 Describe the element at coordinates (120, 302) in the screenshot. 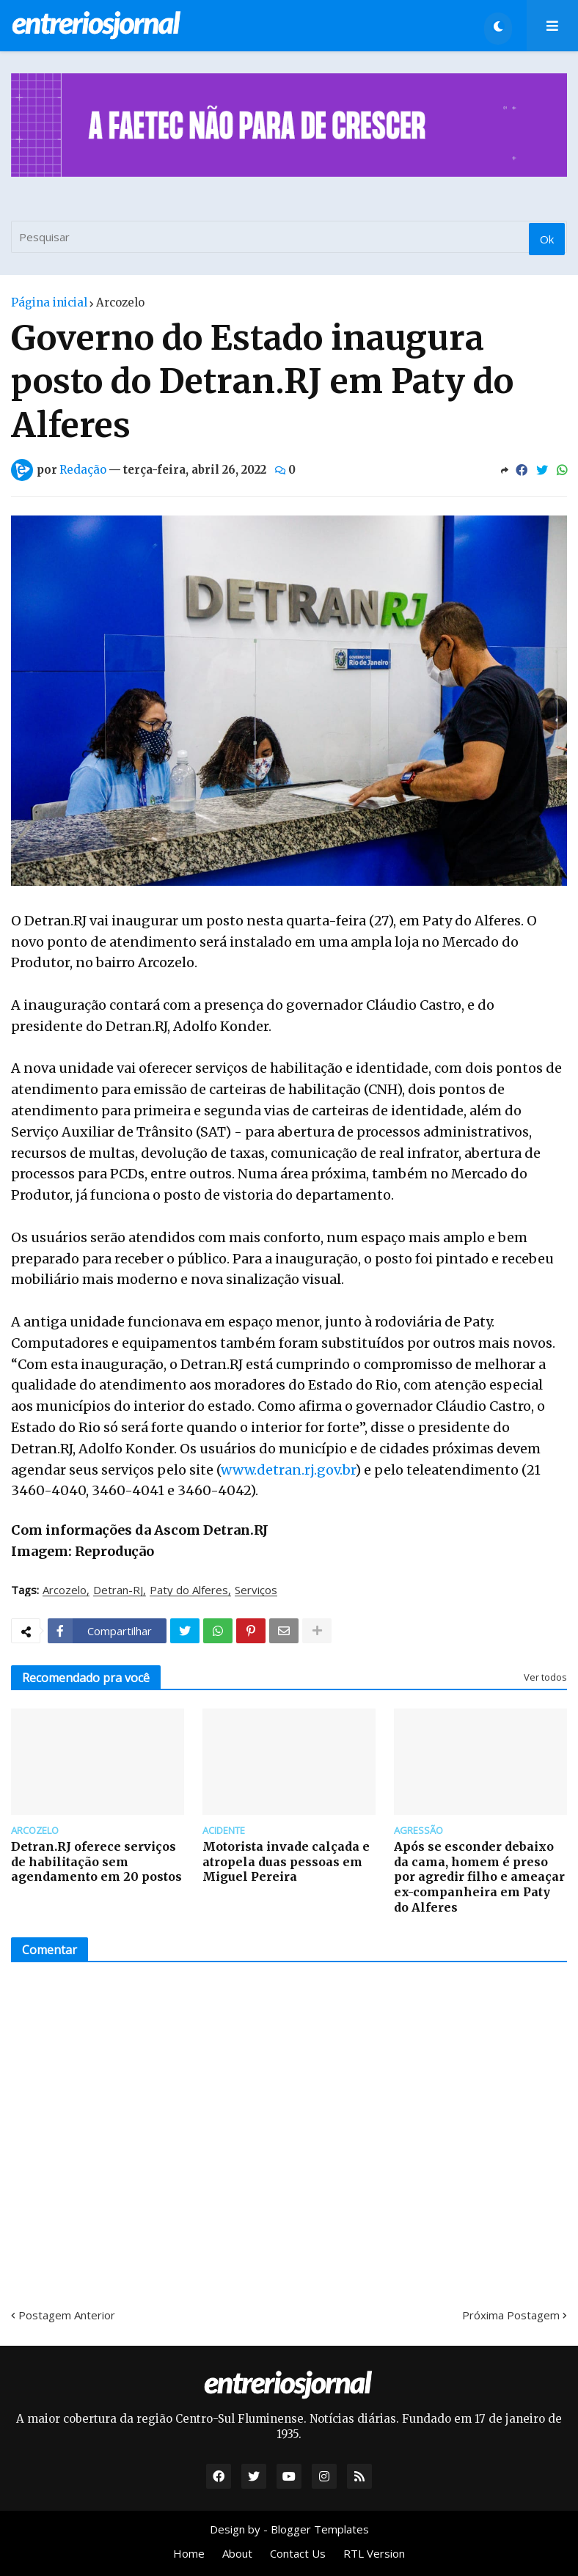

I see `Arcozelo` at that location.